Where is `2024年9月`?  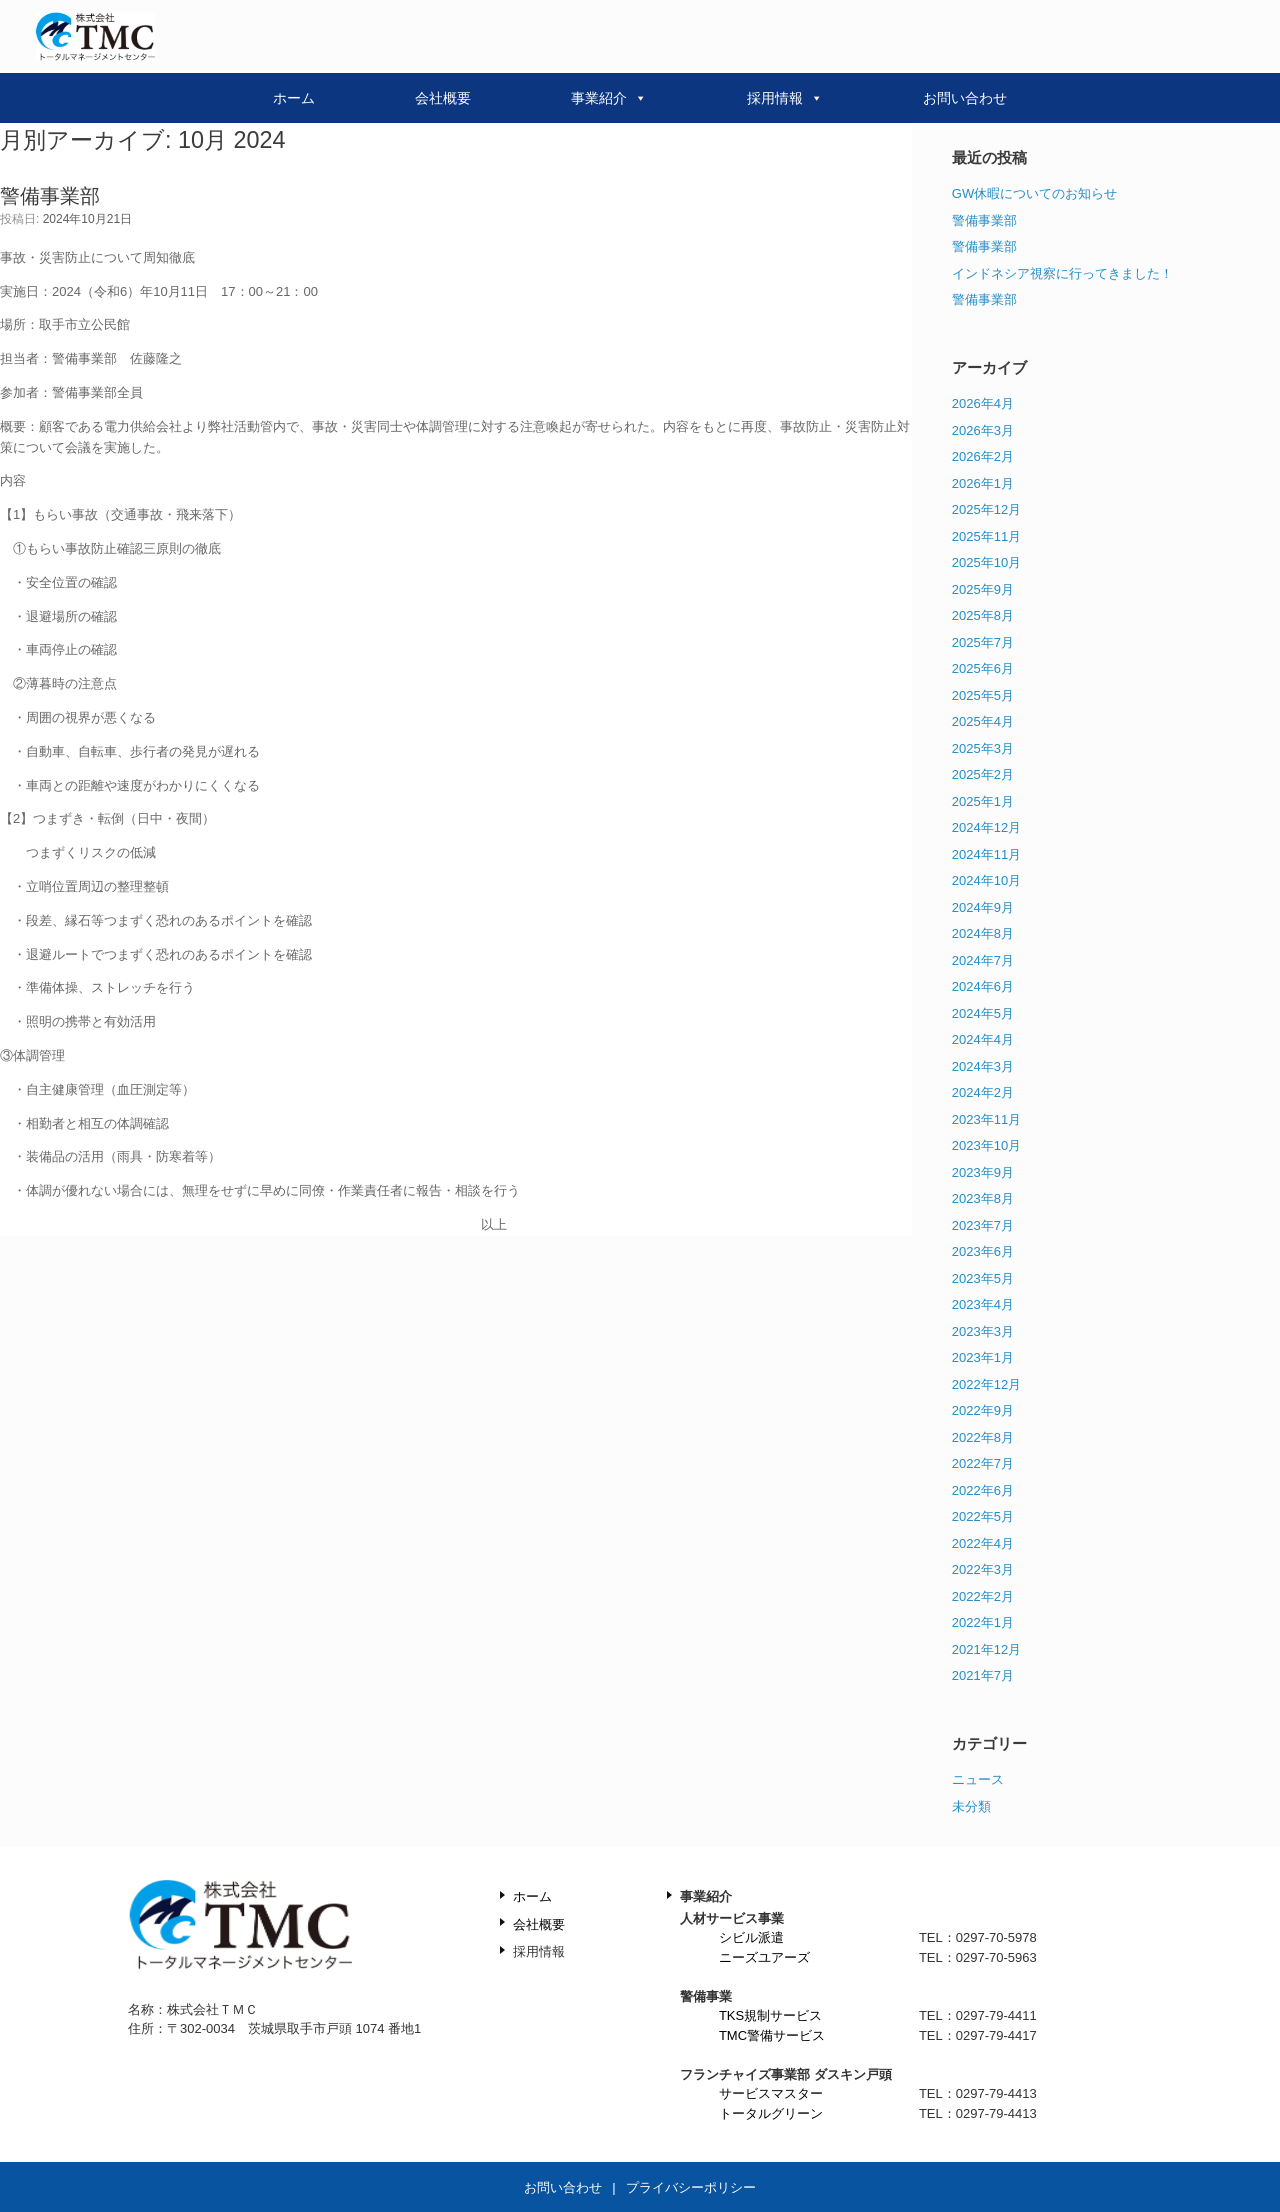 2024年9月 is located at coordinates (983, 907).